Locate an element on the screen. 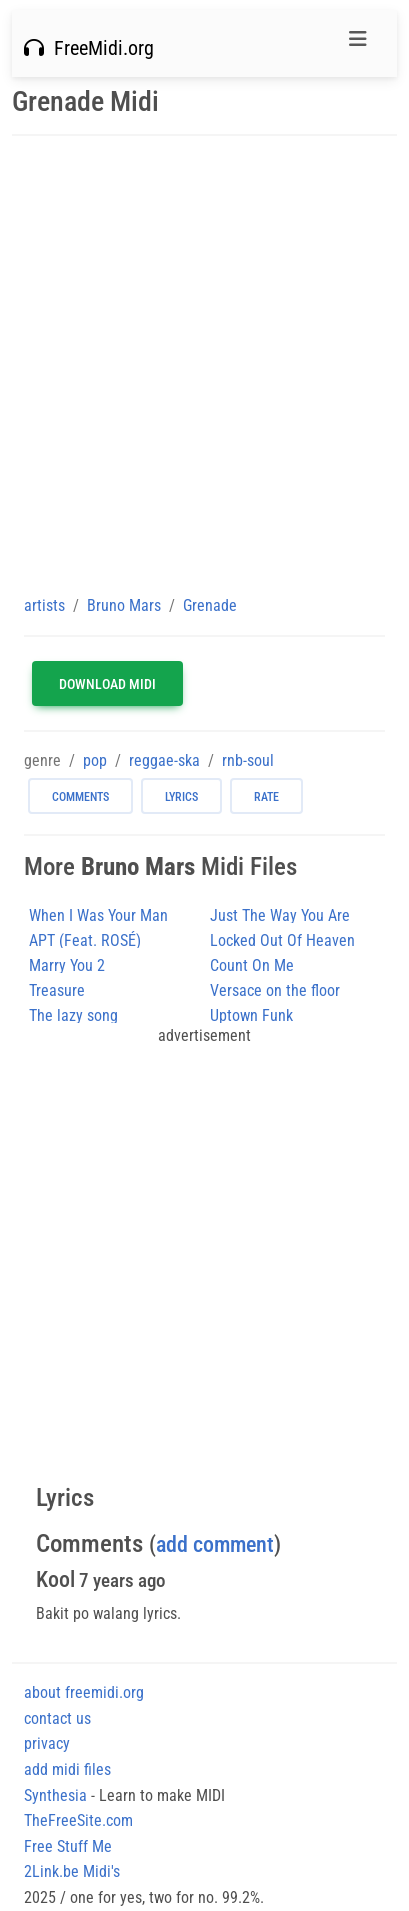 The image size is (409, 1911). Just The Way You Are is located at coordinates (280, 915).